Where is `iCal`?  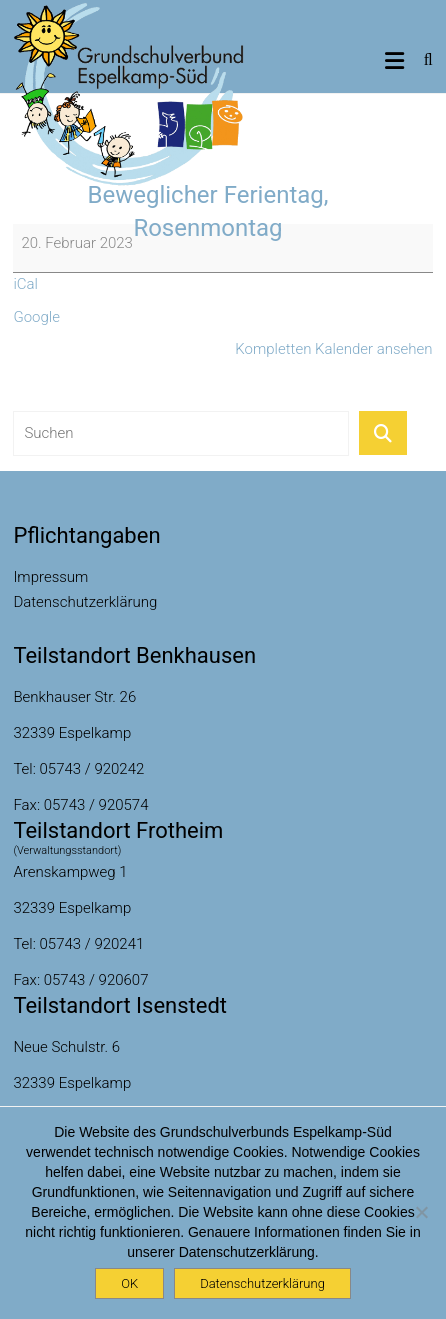
iCal is located at coordinates (25, 284).